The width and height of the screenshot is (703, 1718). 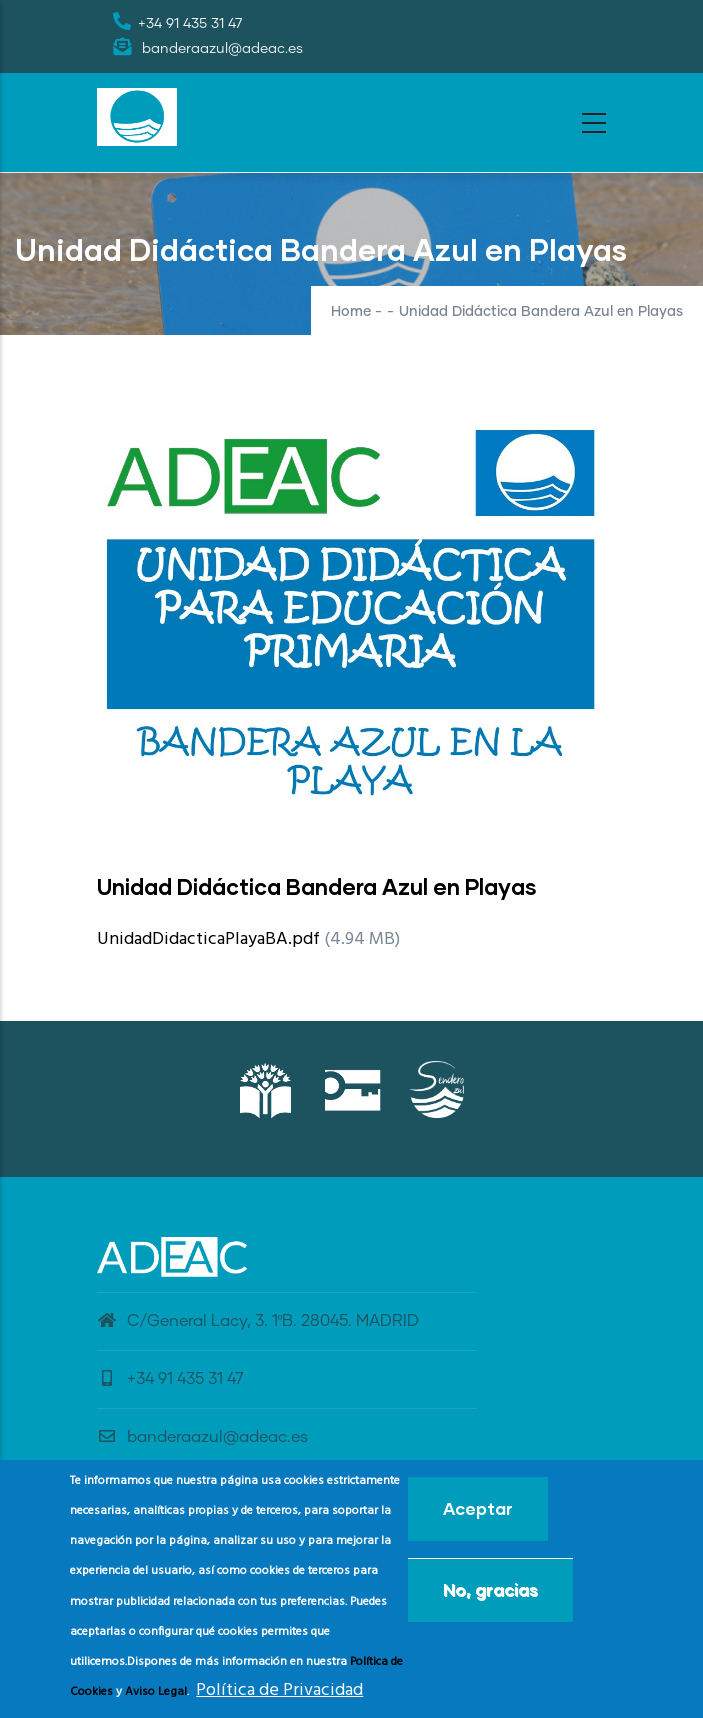 What do you see at coordinates (478, 1516) in the screenshot?
I see `Aceptar` at bounding box center [478, 1516].